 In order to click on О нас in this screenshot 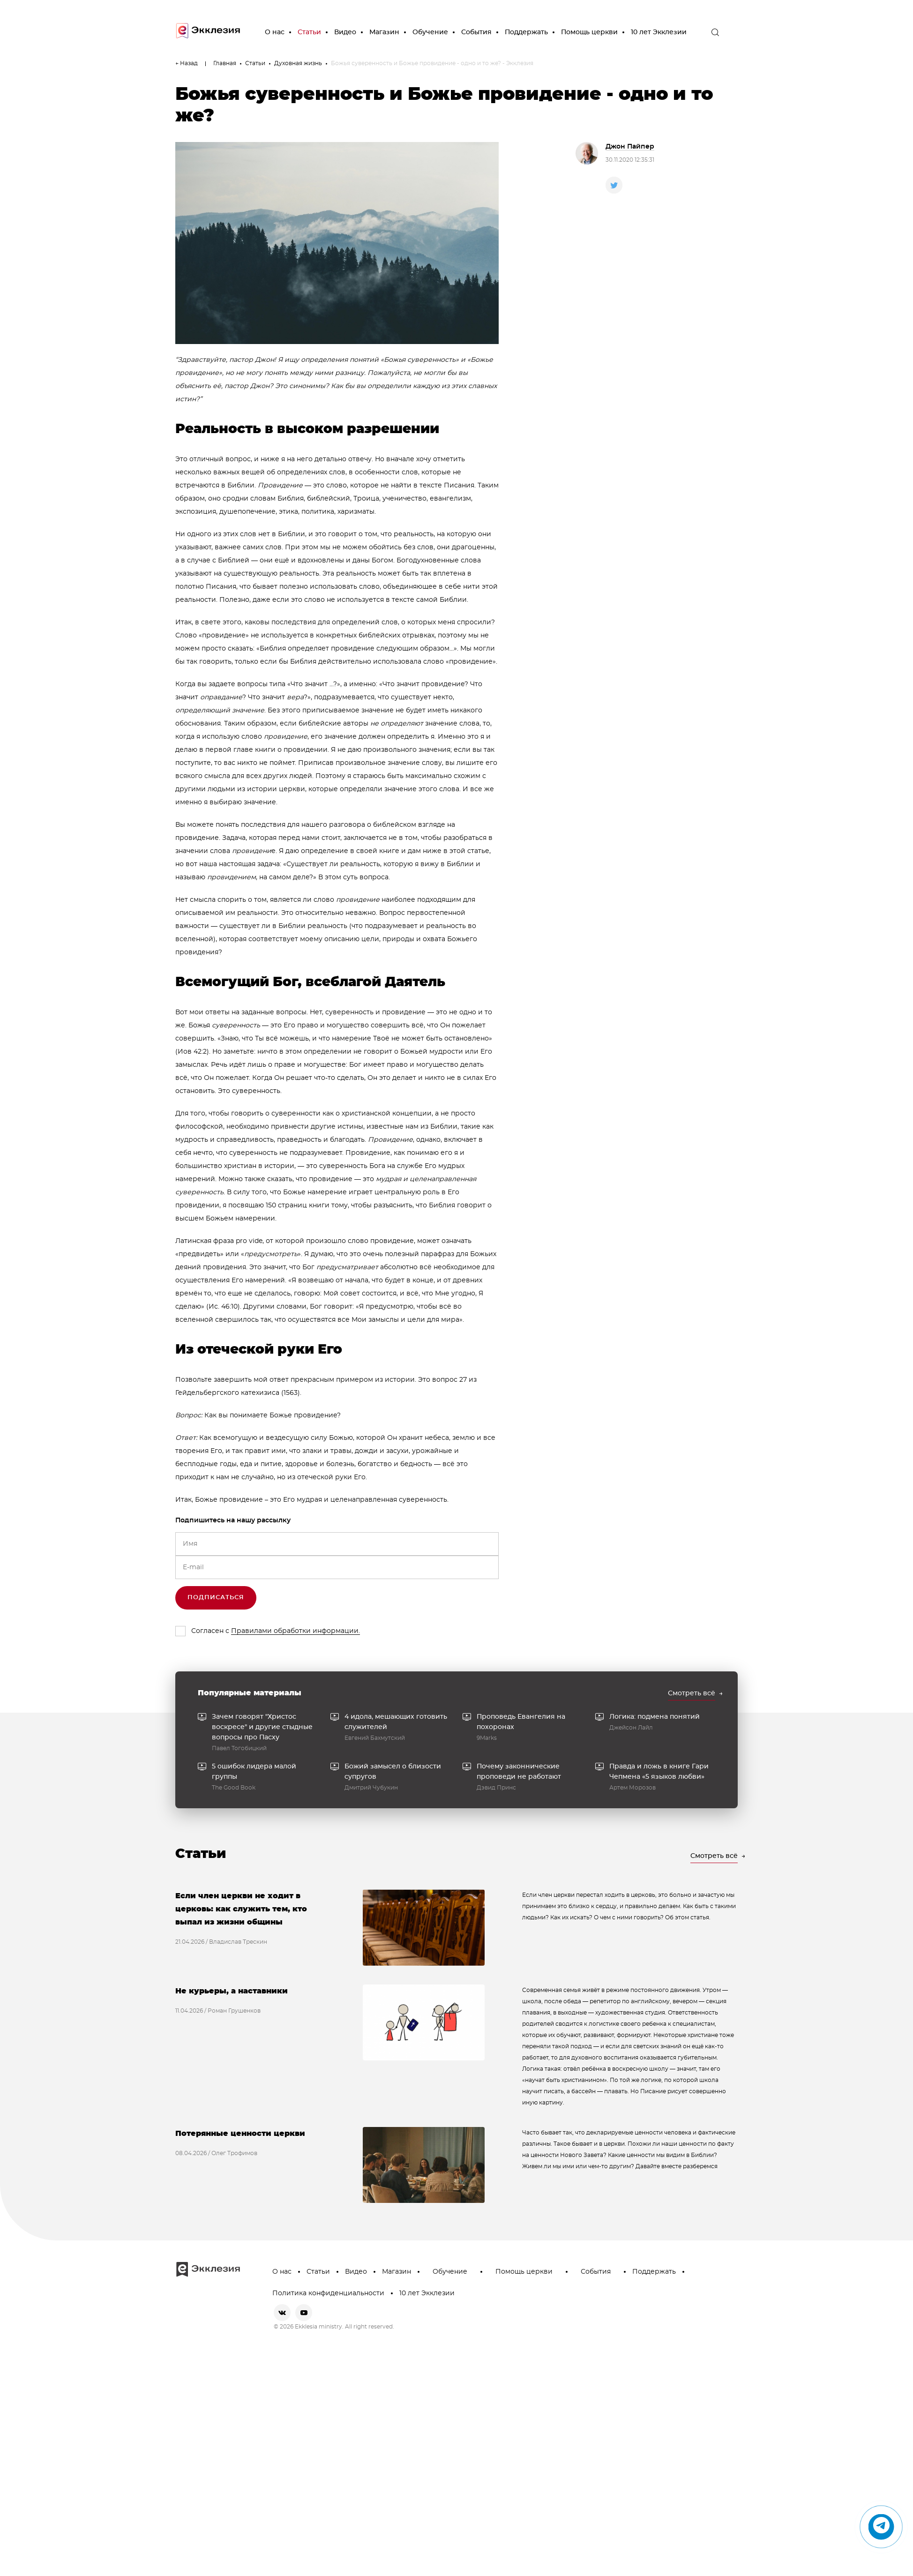, I will do `click(274, 32)`.